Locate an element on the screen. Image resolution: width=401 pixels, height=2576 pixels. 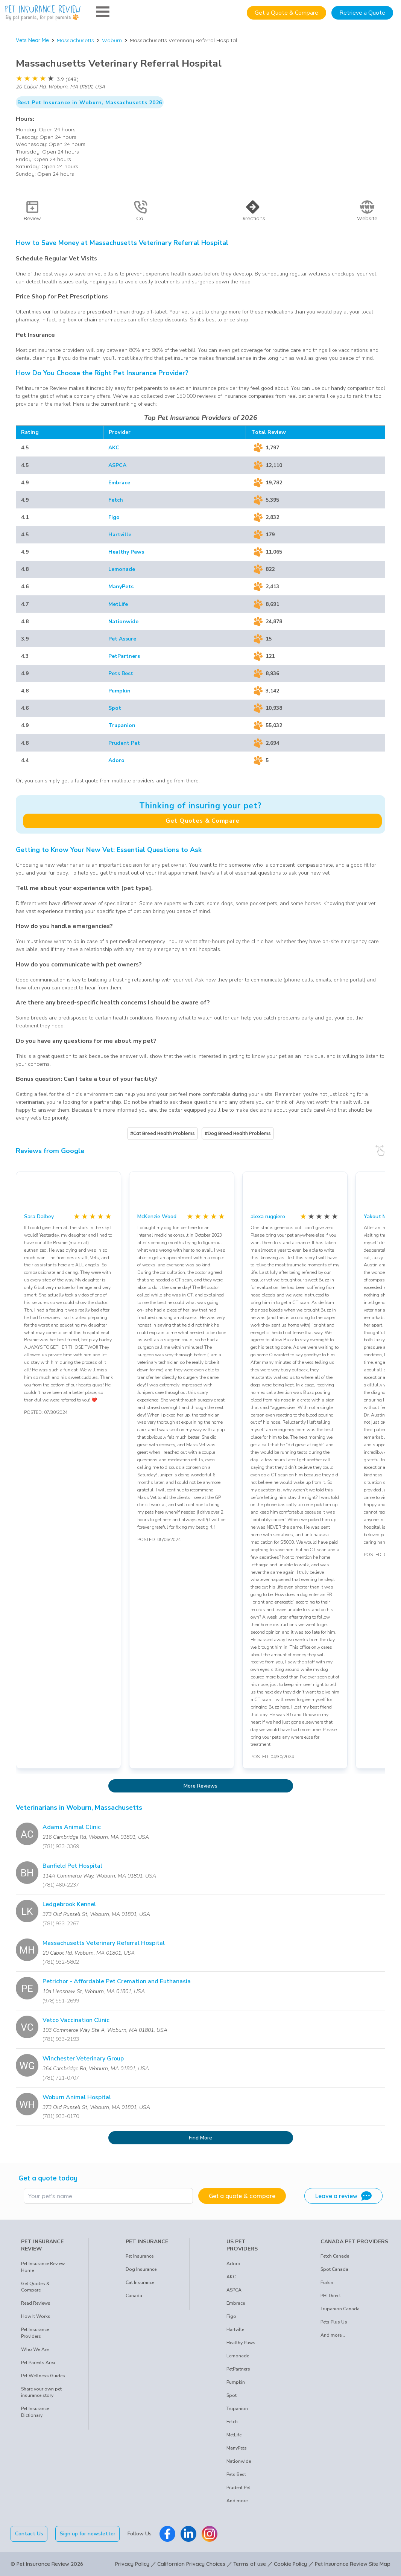
Pets Best is located at coordinates (120, 673).